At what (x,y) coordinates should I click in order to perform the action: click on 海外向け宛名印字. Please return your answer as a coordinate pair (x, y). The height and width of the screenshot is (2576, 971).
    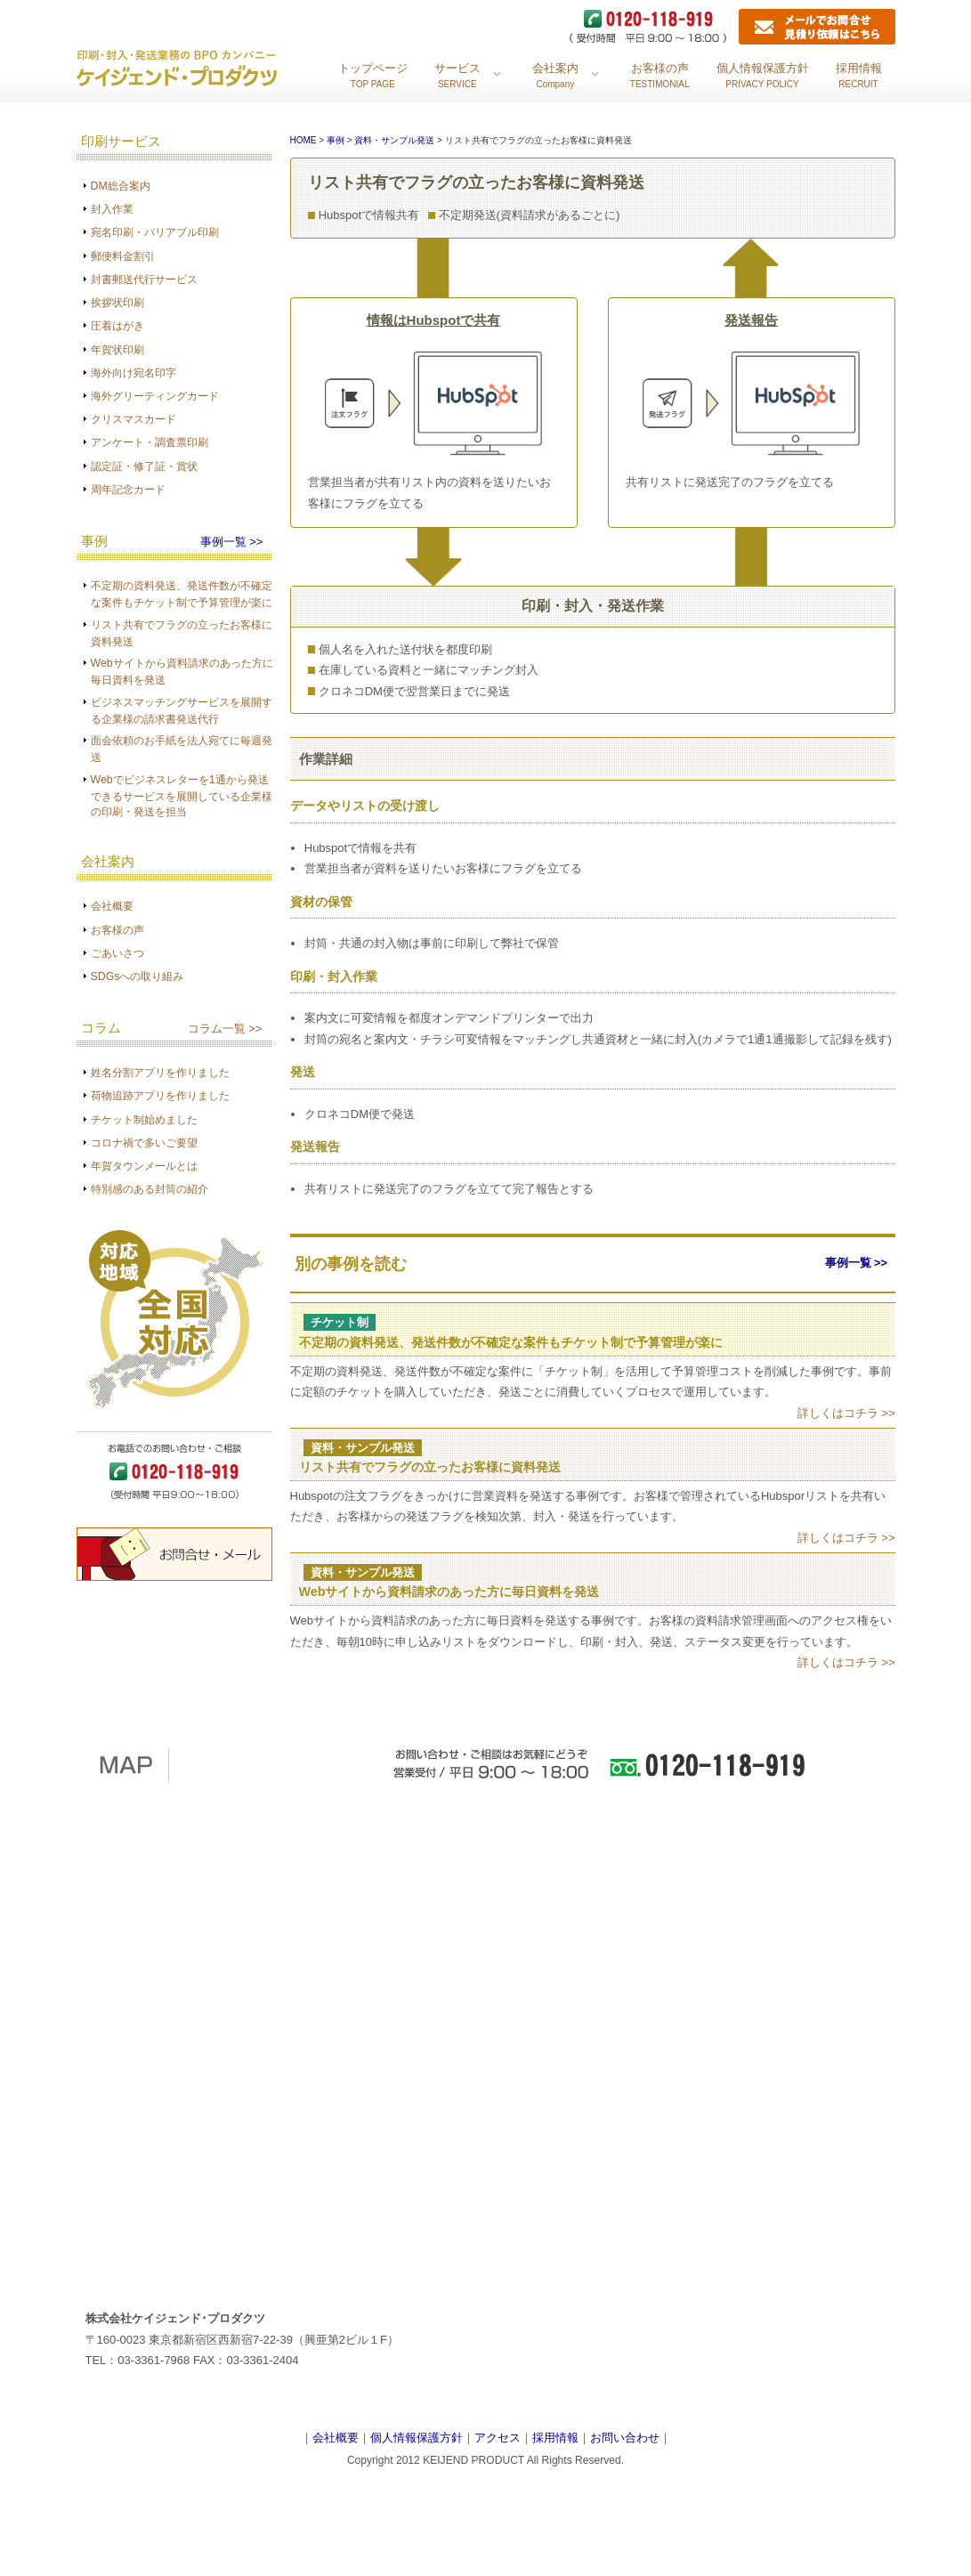
    Looking at the image, I should click on (133, 373).